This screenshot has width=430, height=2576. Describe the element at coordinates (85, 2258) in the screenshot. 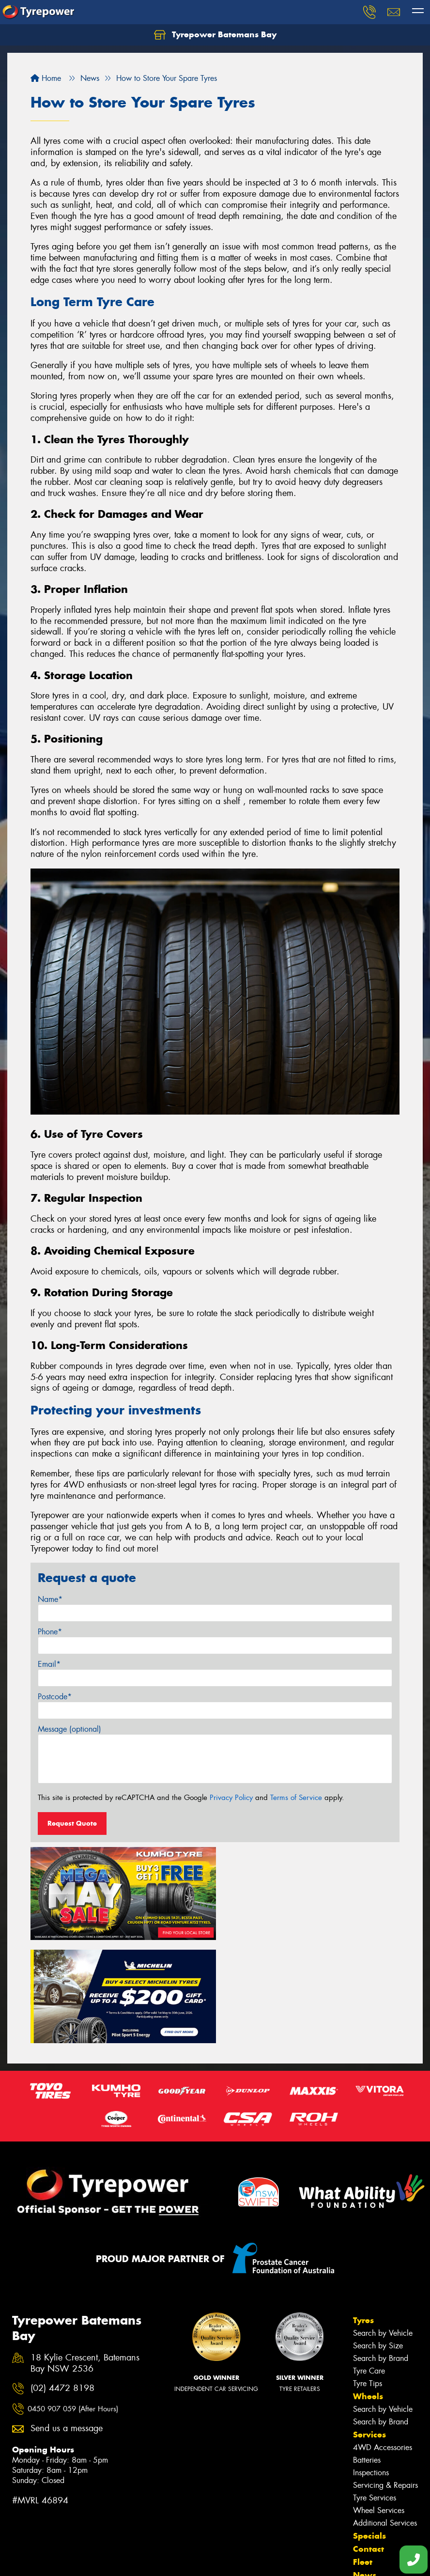

I see `18 Kylie Crescent, Batemans Bay NSW 2536` at that location.